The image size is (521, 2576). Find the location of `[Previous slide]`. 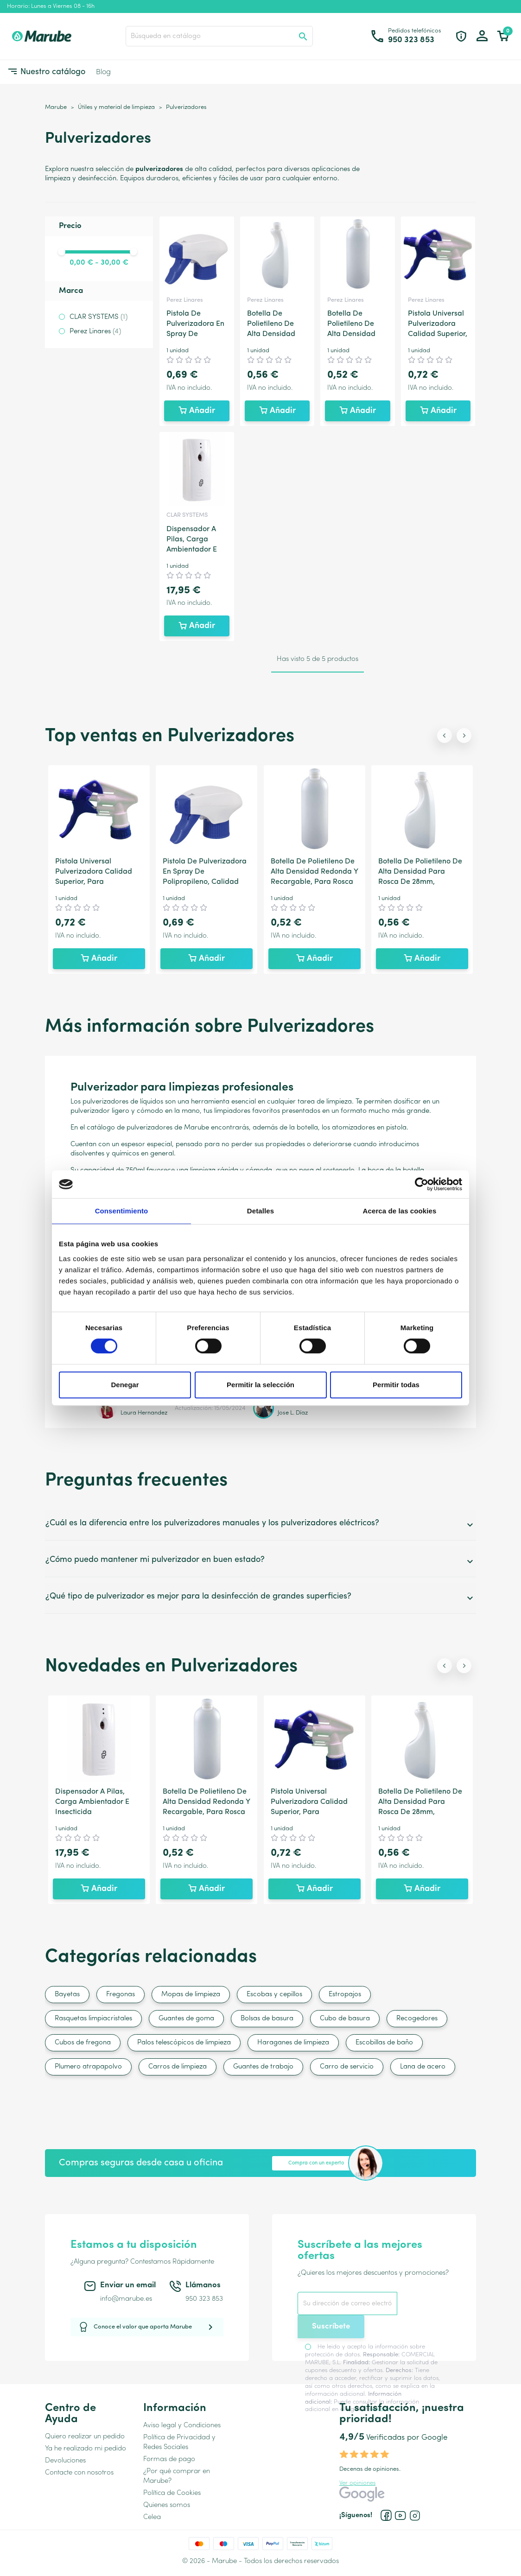

[Previous slide] is located at coordinates (444, 735).